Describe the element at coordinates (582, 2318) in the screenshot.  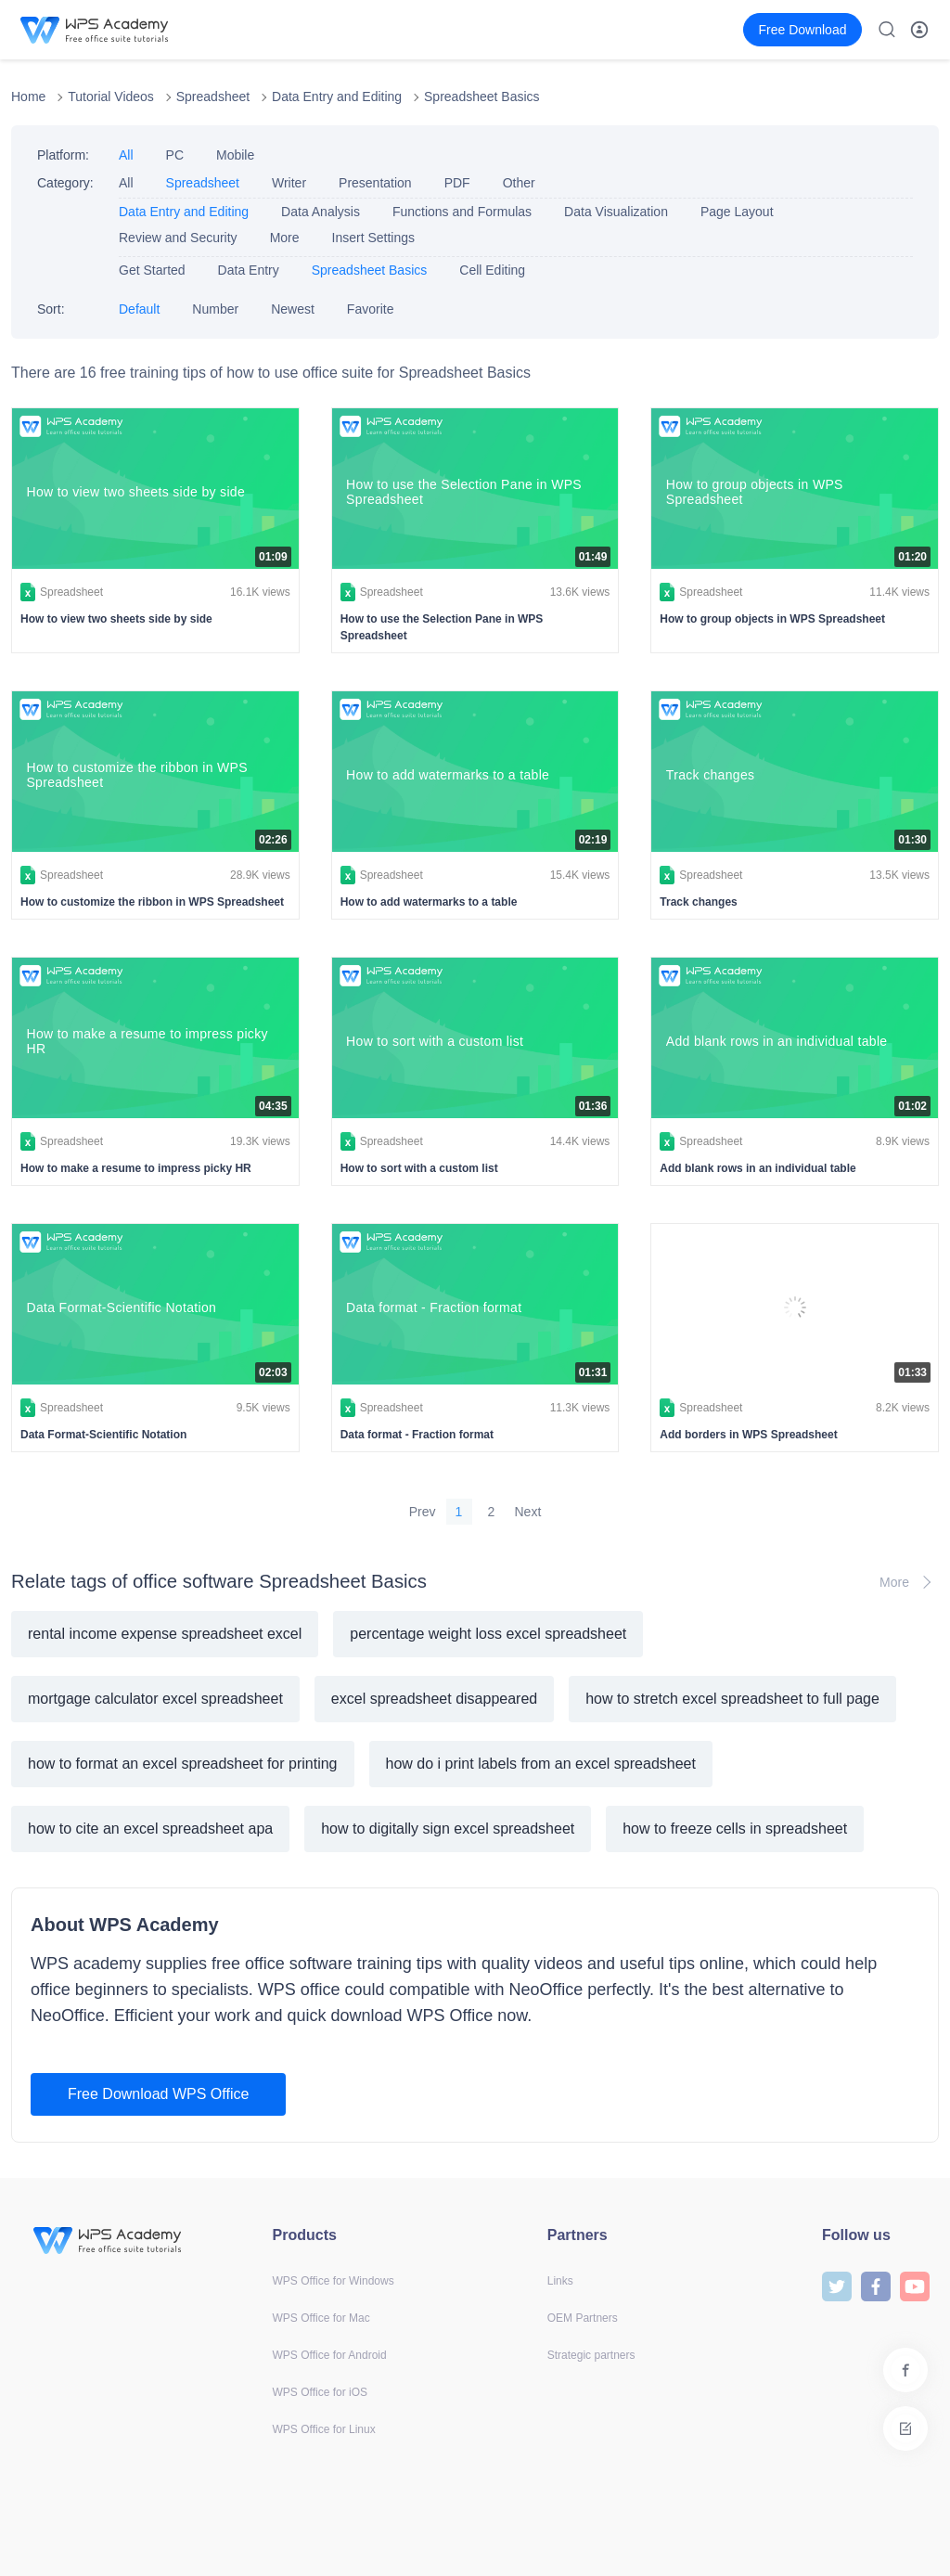
I see `OEM Partners` at that location.